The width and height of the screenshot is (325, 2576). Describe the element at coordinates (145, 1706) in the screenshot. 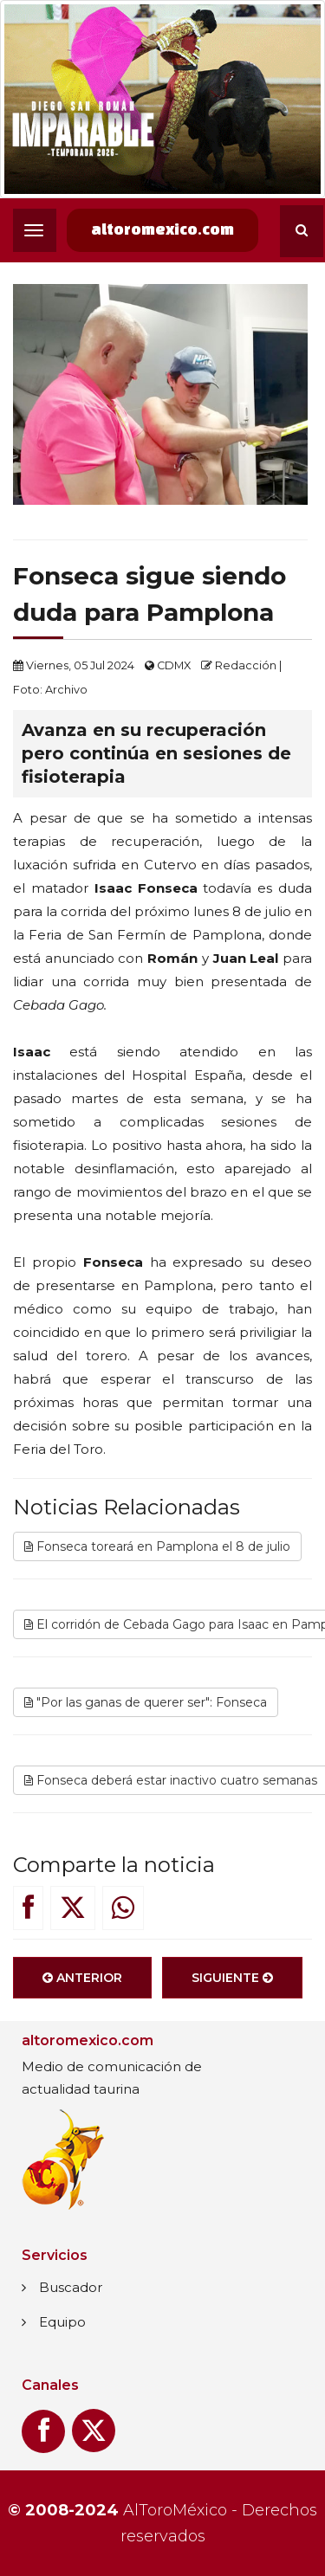

I see `"Por las ganas de querer ser": Fonseca` at that location.